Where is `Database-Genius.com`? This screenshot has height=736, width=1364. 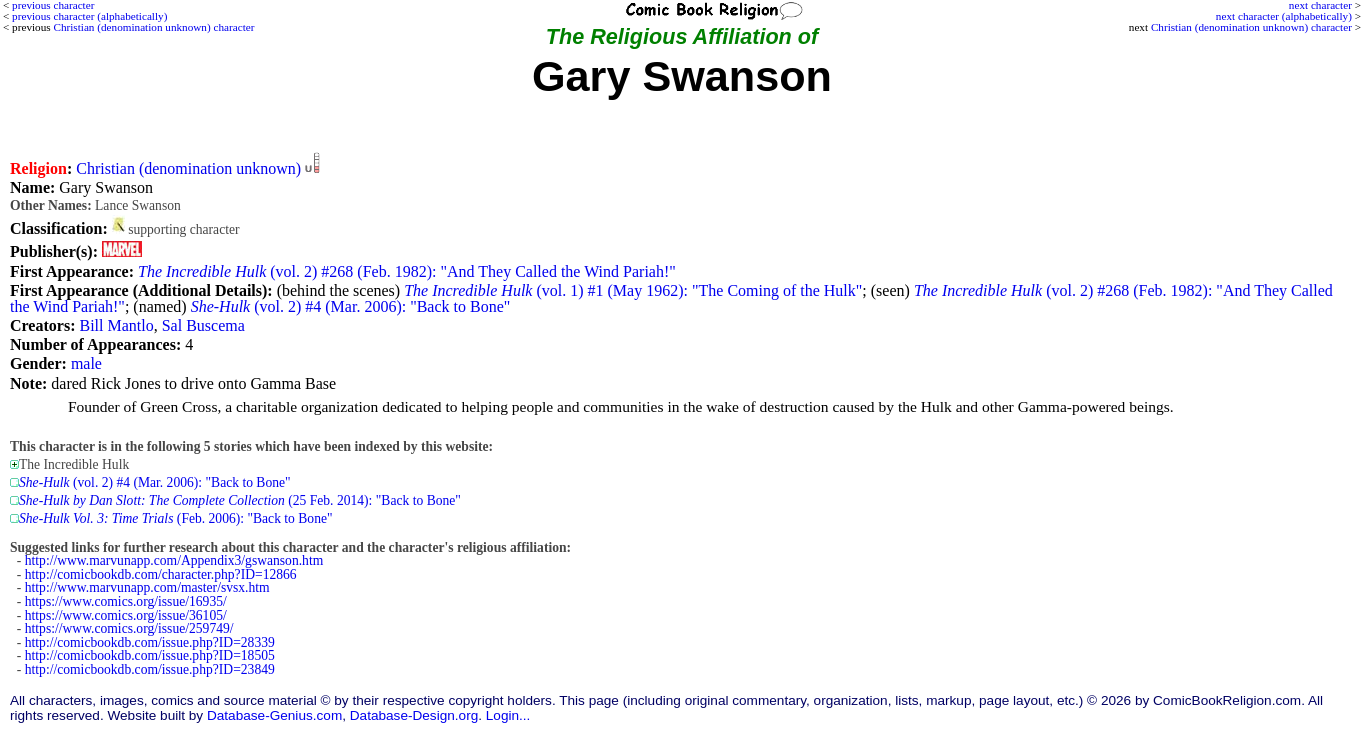 Database-Genius.com is located at coordinates (274, 715).